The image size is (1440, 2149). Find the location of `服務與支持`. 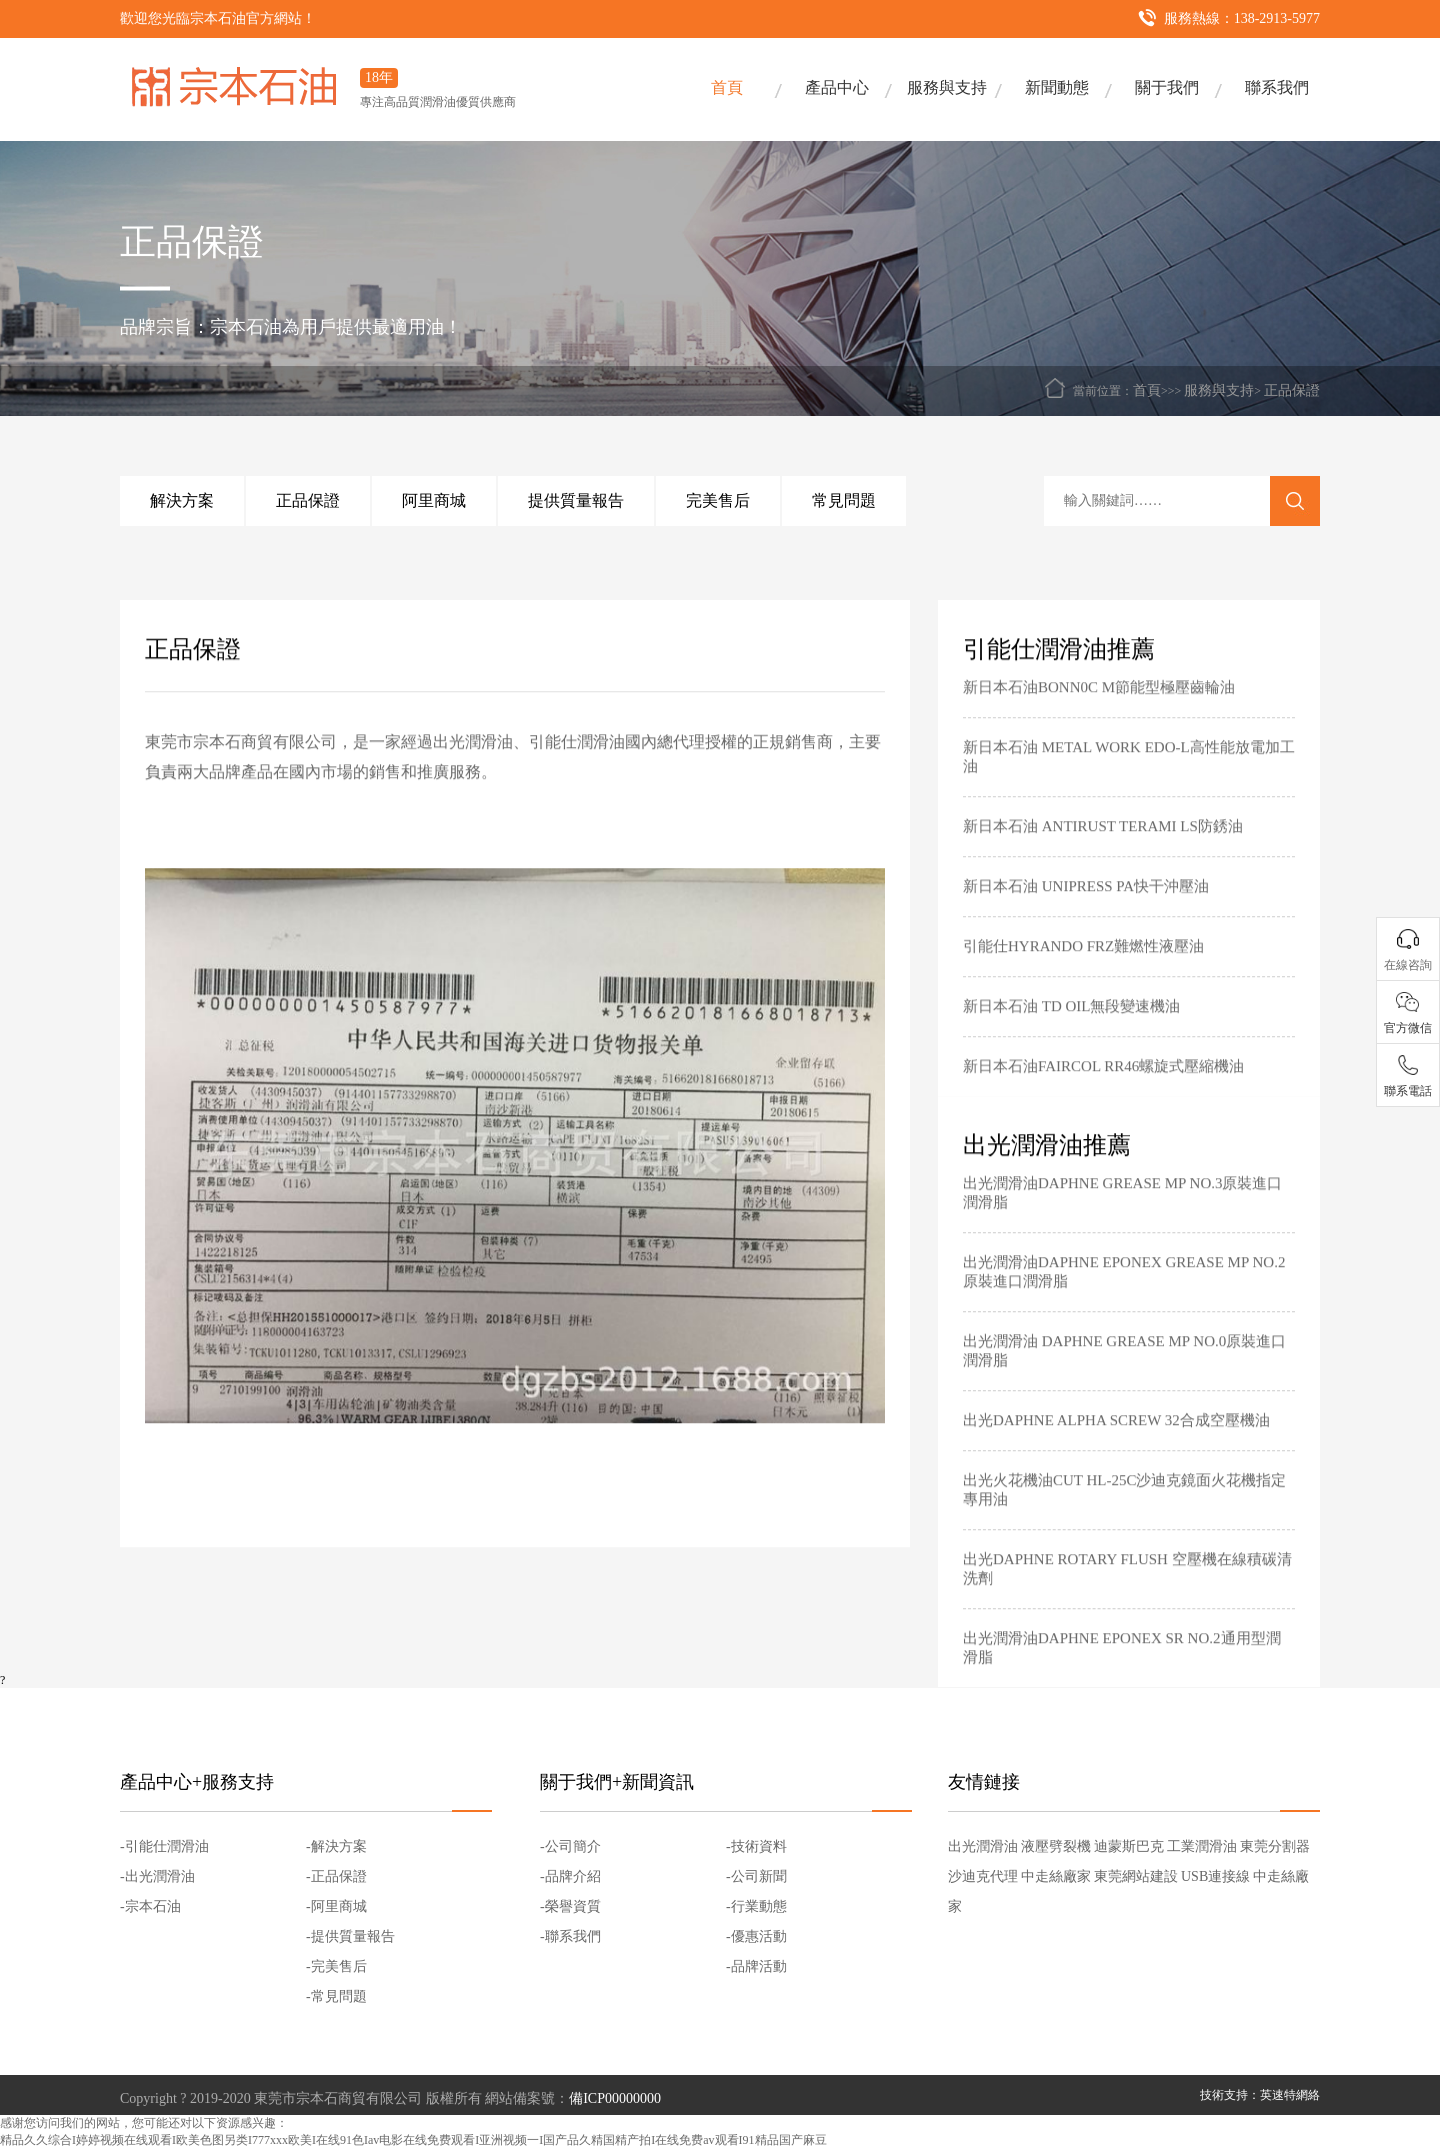

服務與支持 is located at coordinates (947, 87).